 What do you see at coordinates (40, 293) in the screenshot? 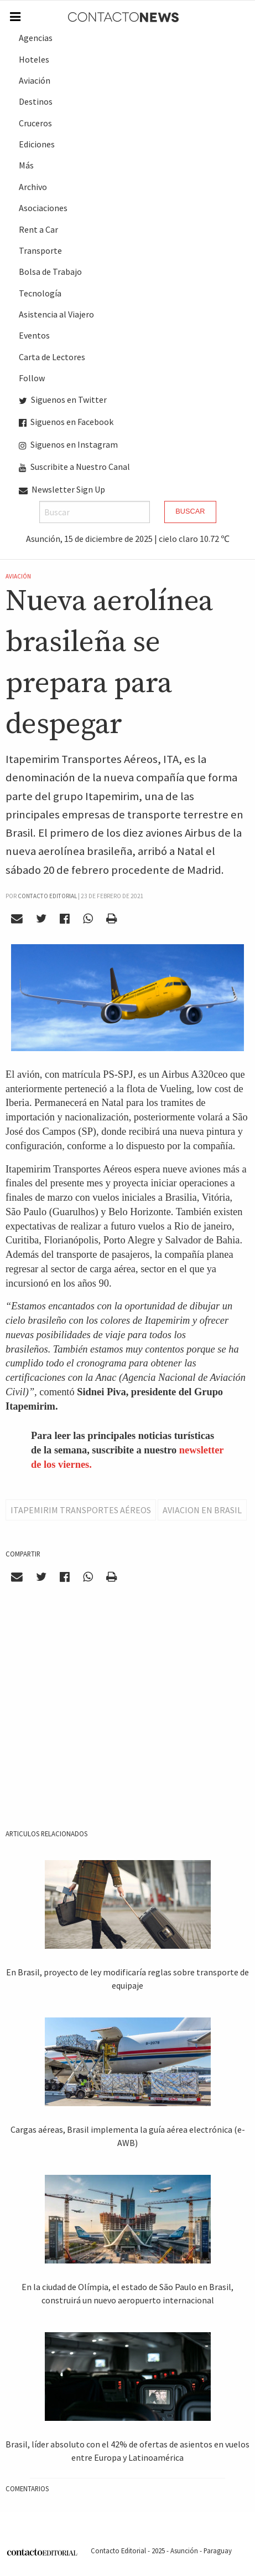
I see `Tecnología` at bounding box center [40, 293].